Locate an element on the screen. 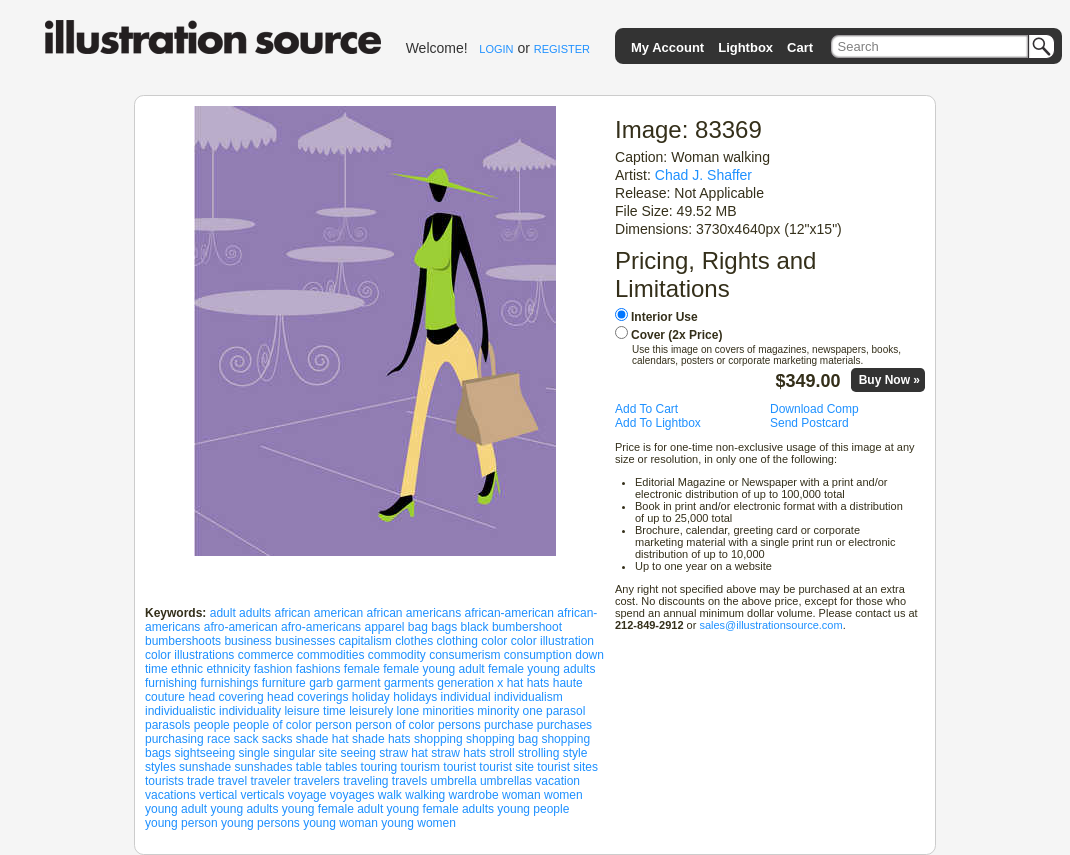  holiday is located at coordinates (371, 697).